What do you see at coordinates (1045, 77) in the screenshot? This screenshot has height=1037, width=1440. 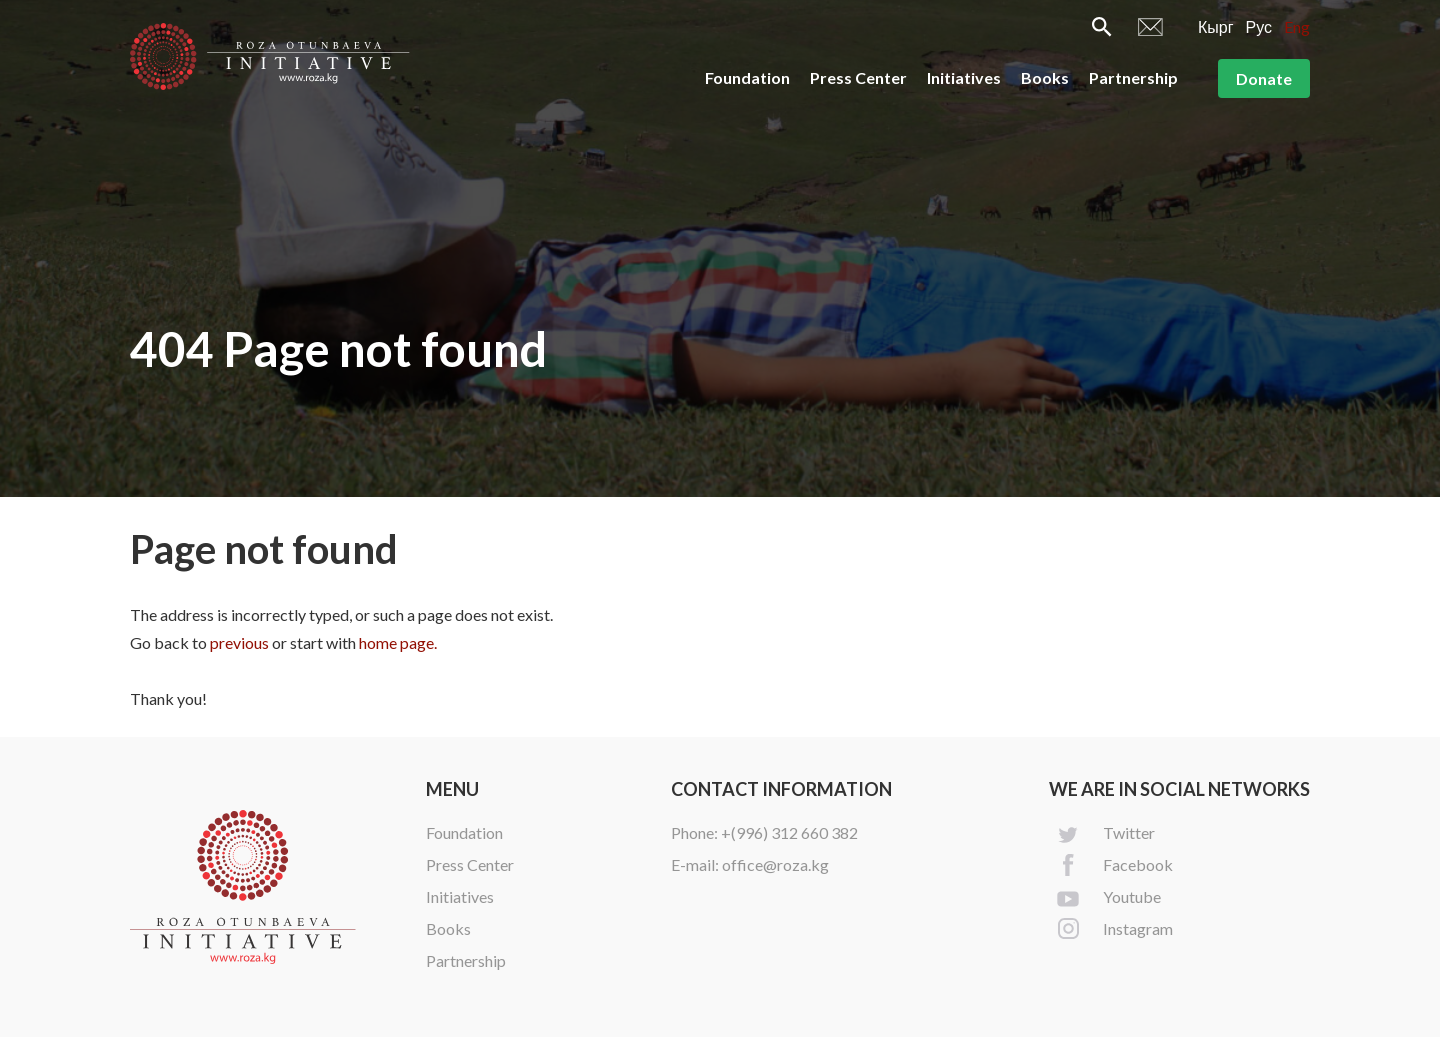 I see `Books` at bounding box center [1045, 77].